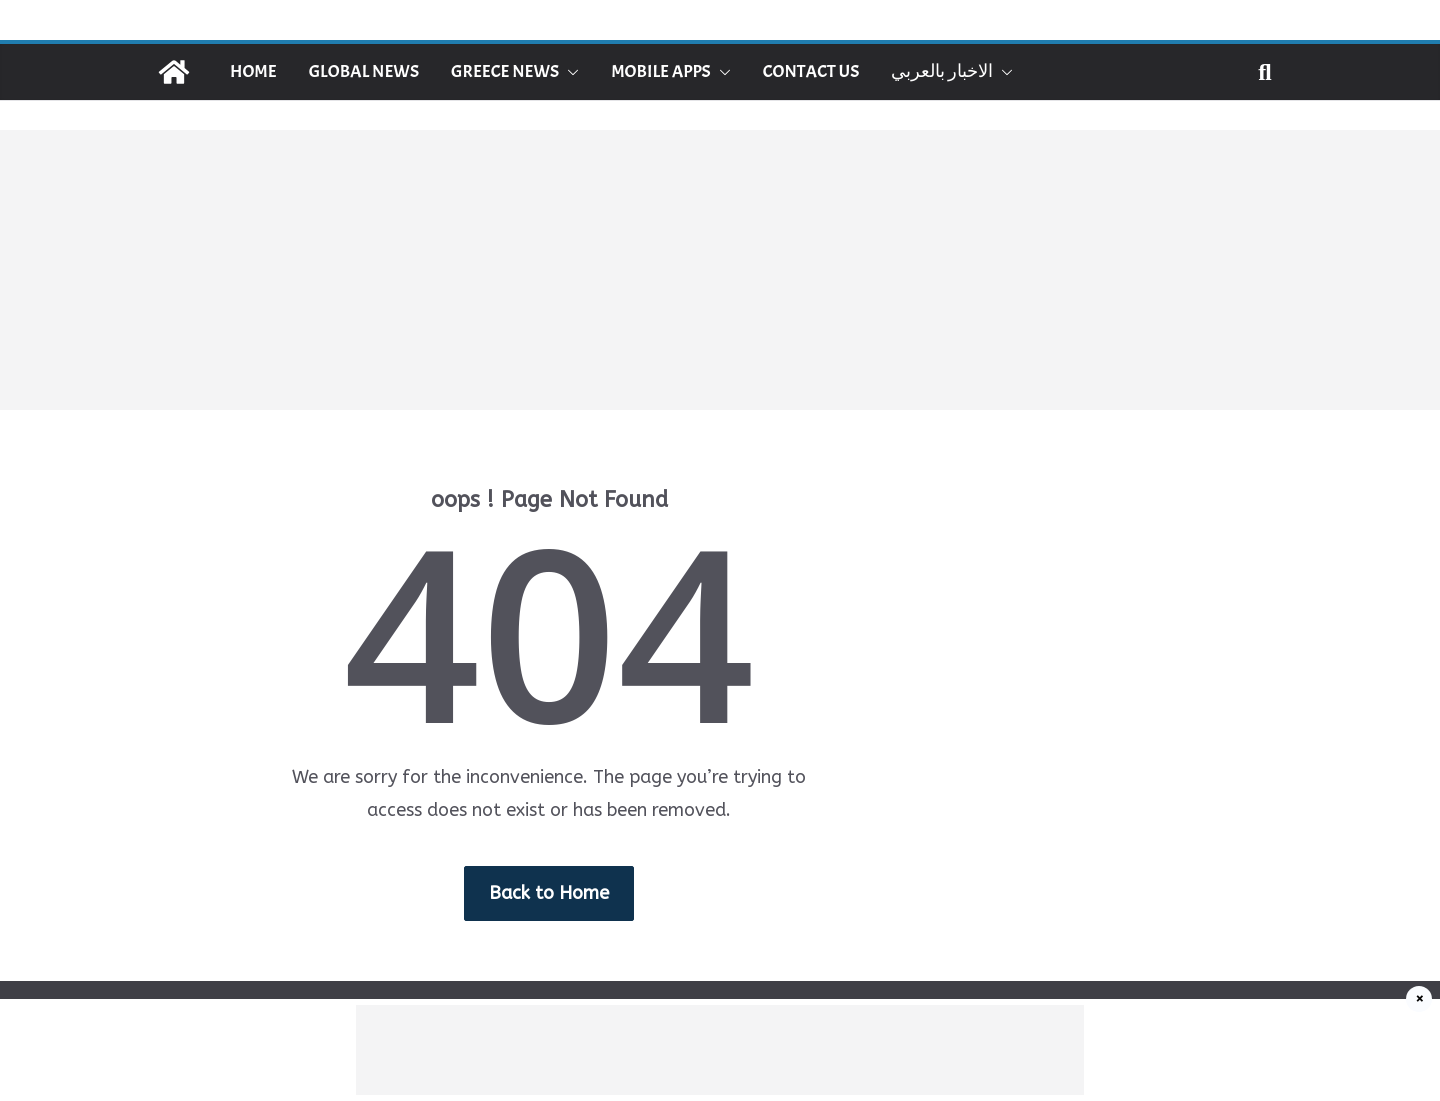  I want to click on Contact Us, so click(811, 71).